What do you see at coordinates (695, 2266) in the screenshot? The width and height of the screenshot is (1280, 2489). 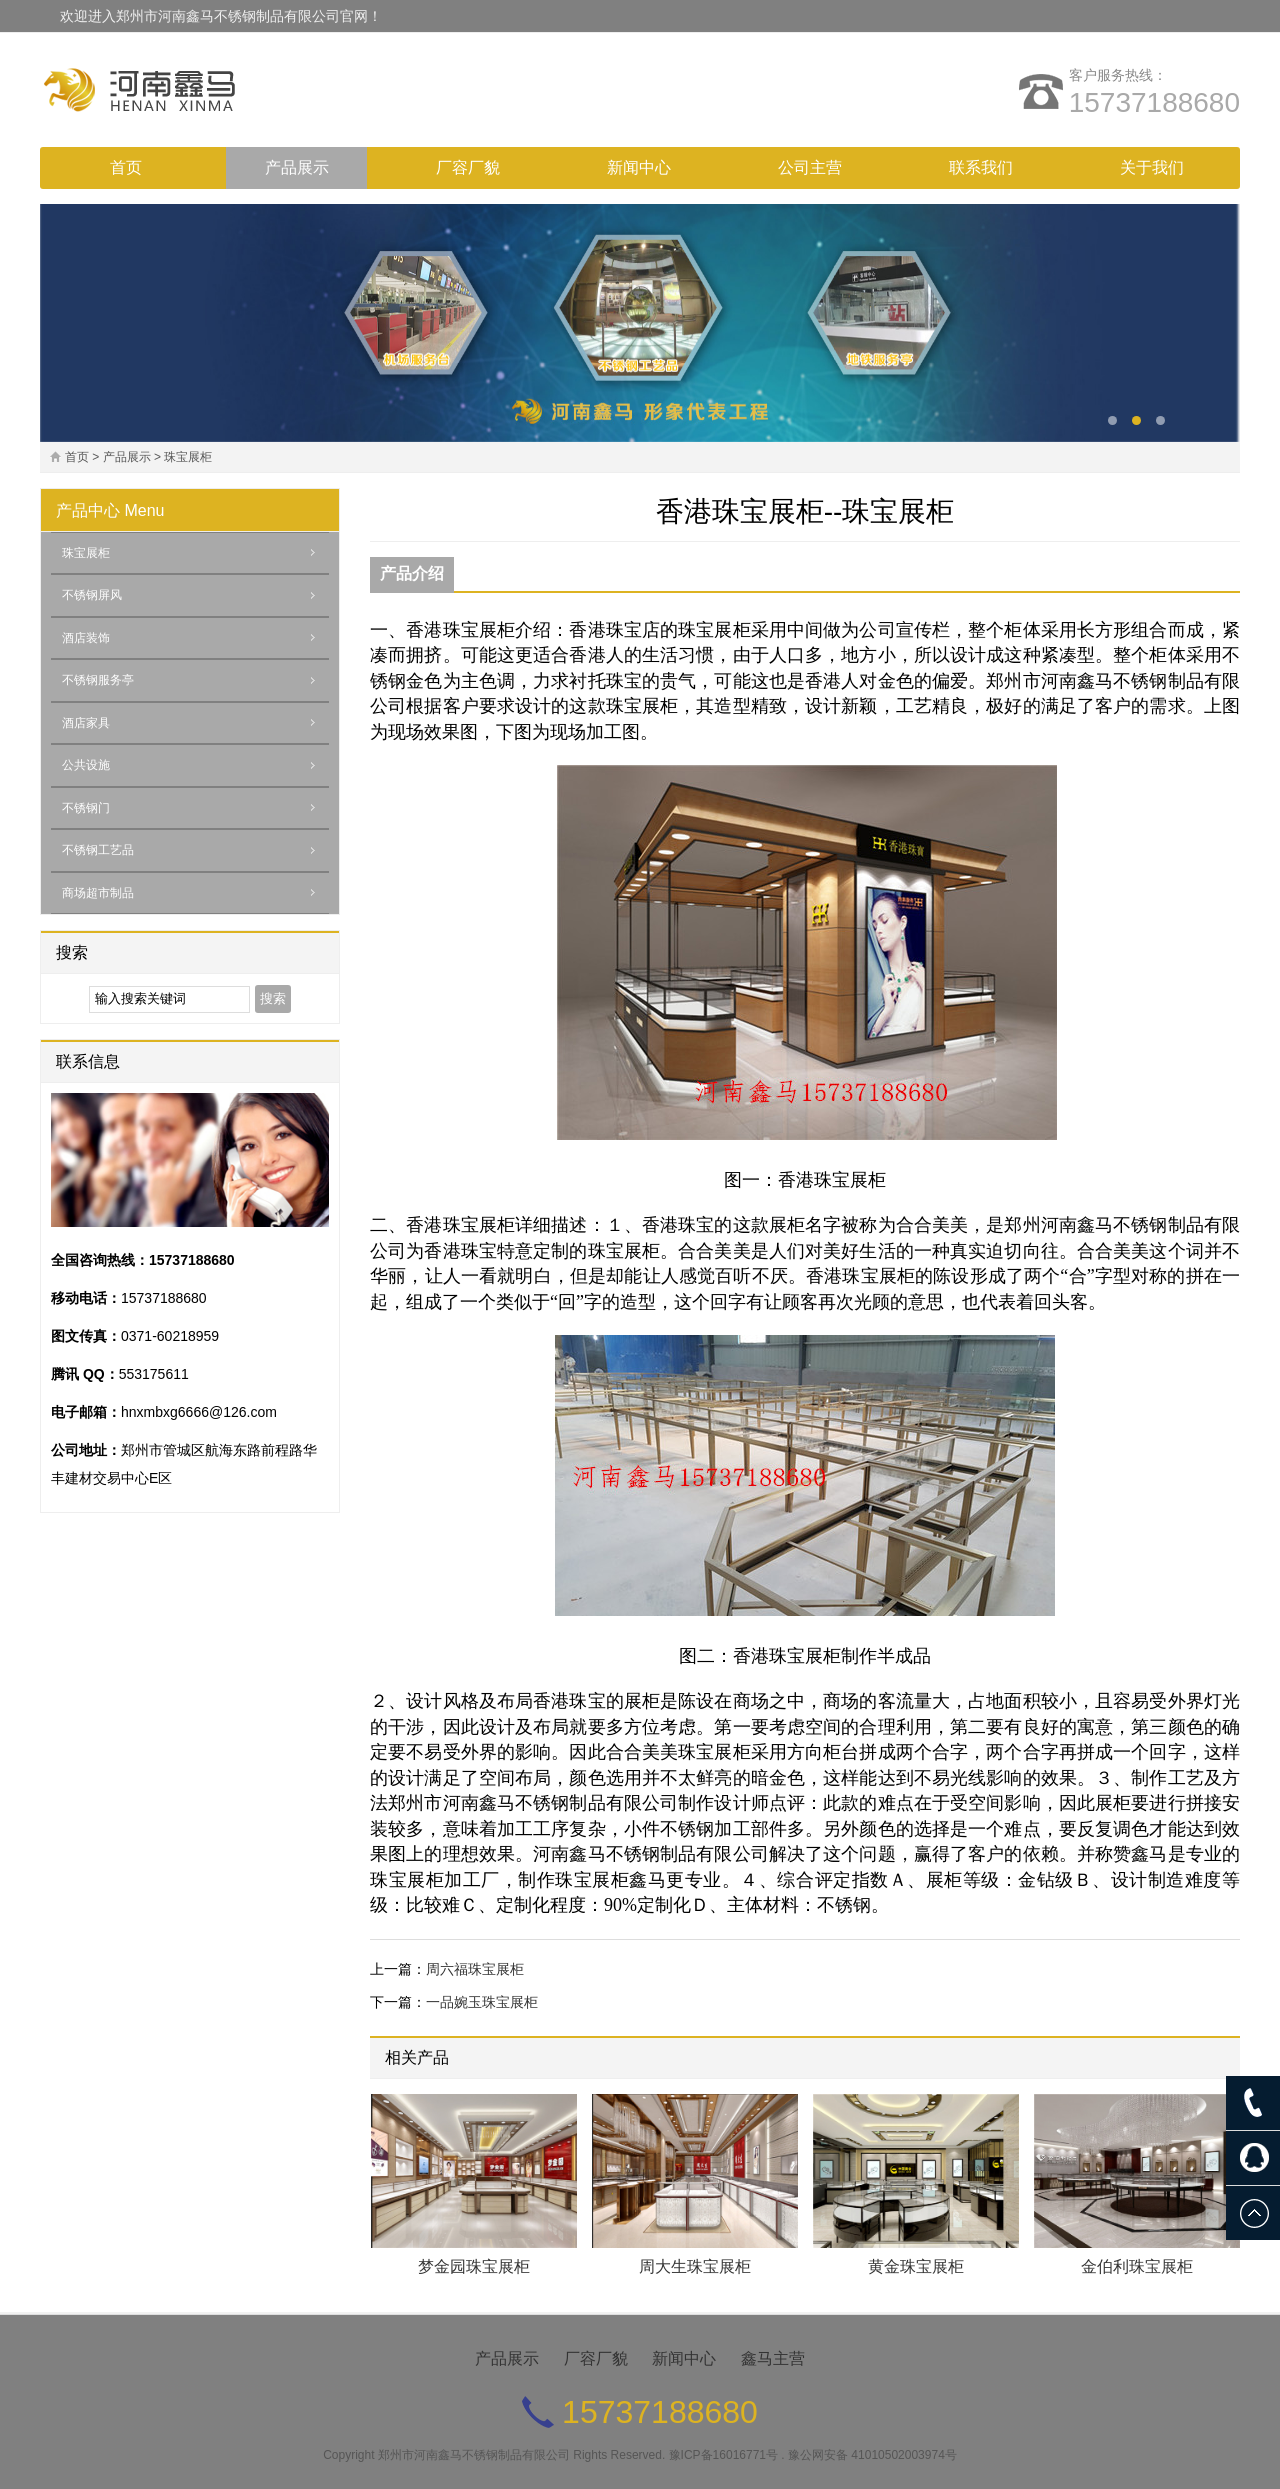 I see `周大生珠宝展柜` at bounding box center [695, 2266].